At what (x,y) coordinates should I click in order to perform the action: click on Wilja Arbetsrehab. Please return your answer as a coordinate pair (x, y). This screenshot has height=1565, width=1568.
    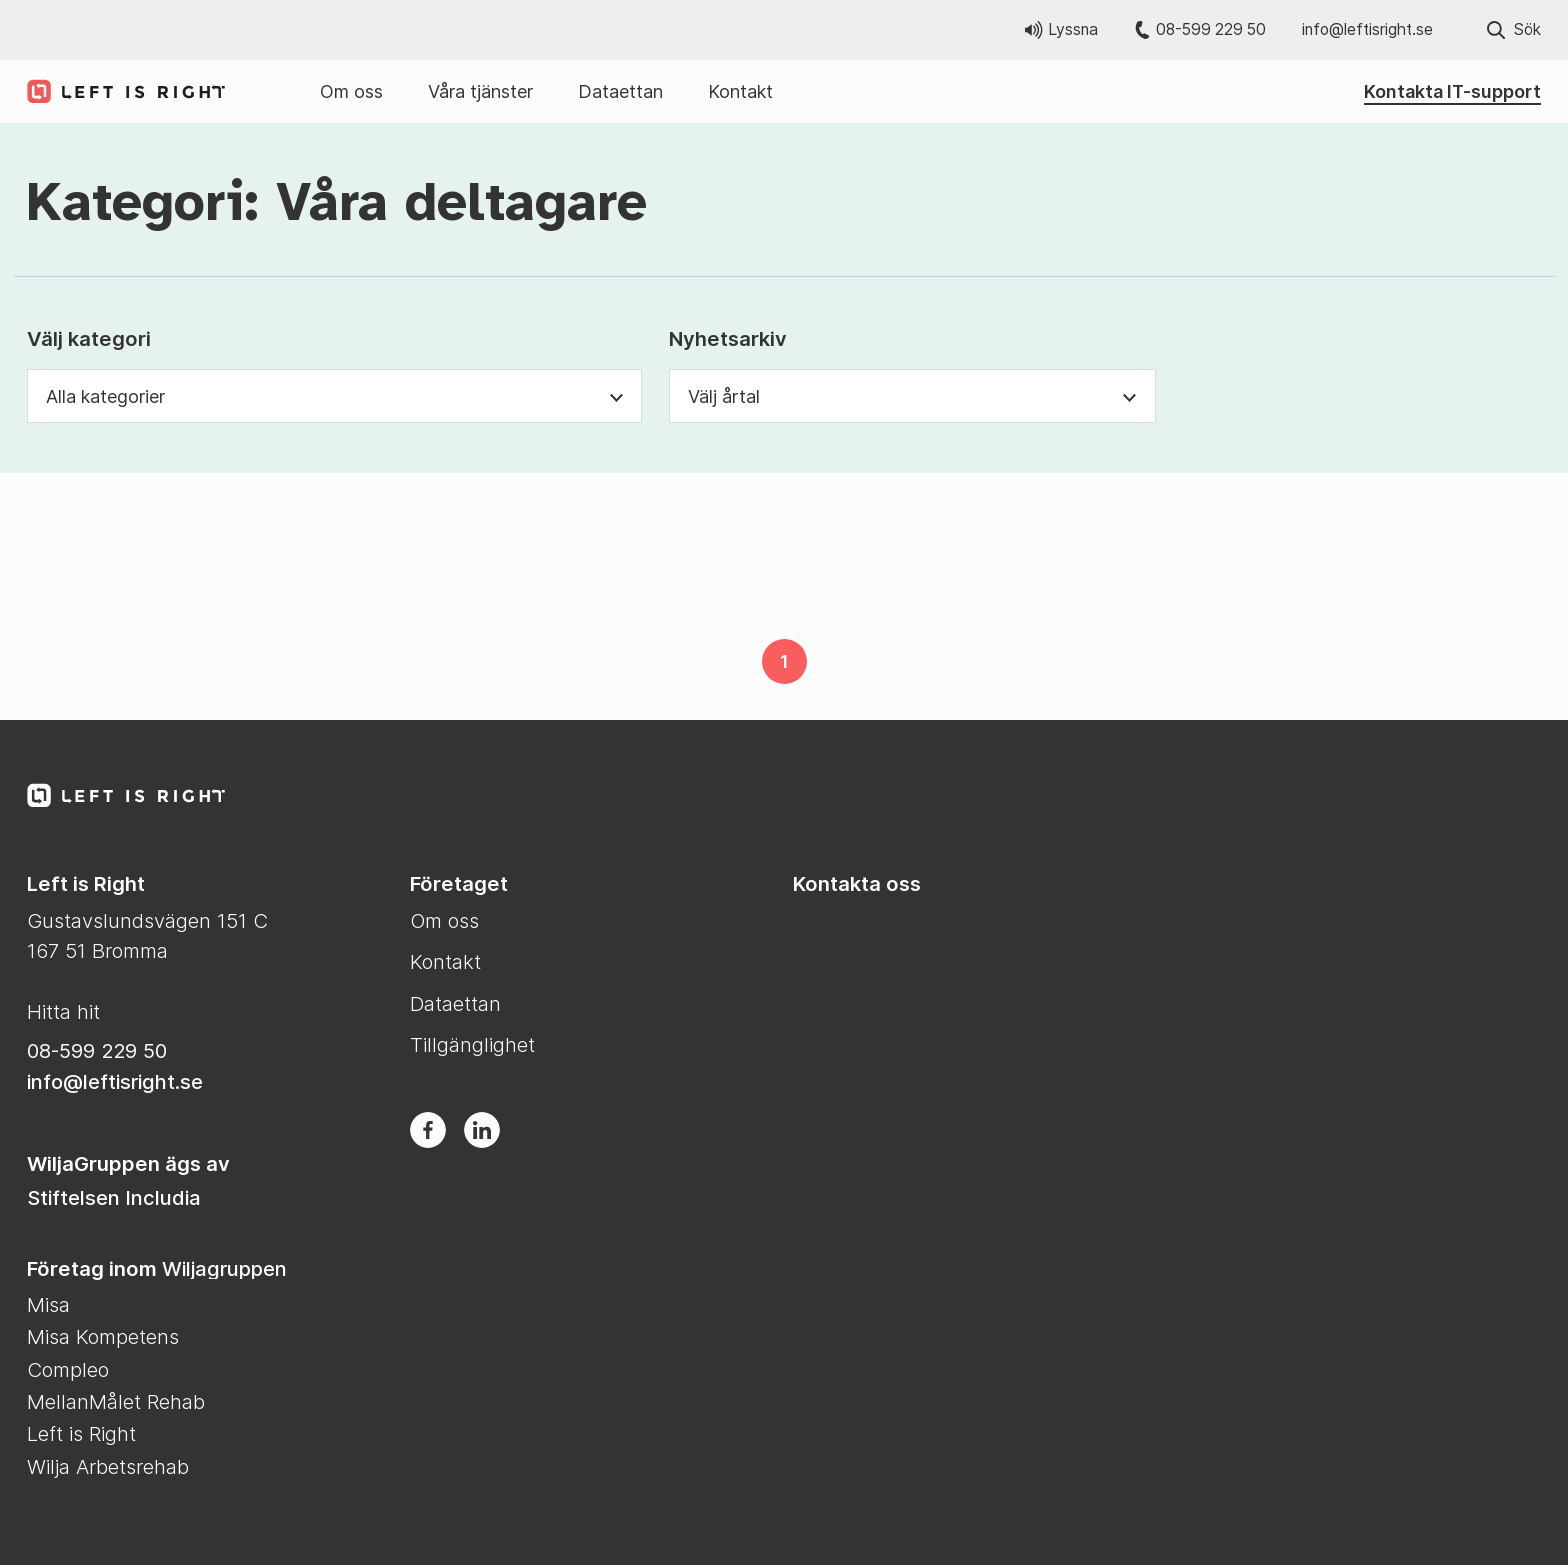
    Looking at the image, I should click on (108, 1466).